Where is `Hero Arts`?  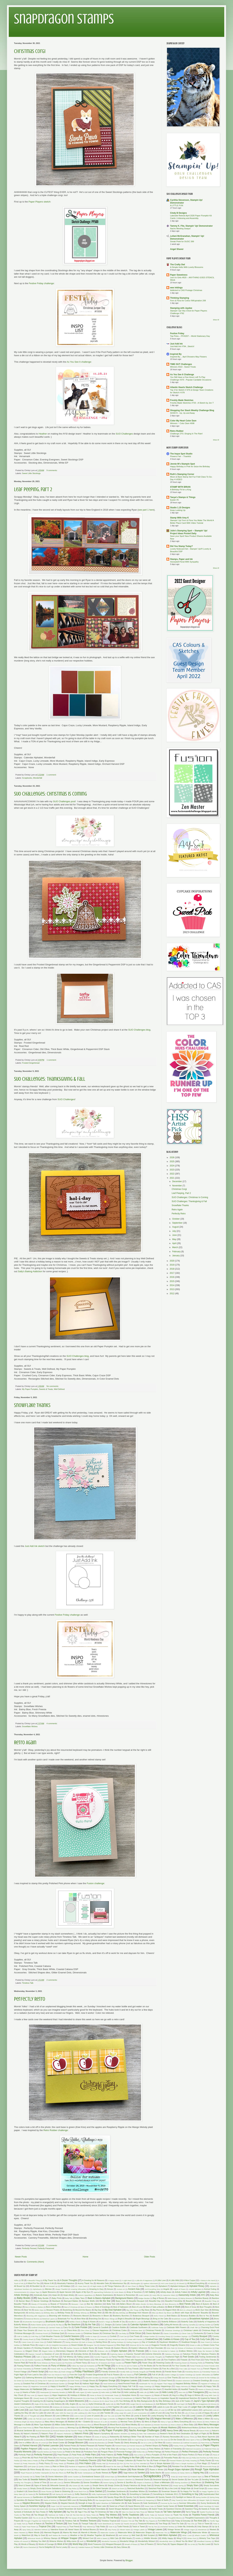 Hero Arts is located at coordinates (181, 2392).